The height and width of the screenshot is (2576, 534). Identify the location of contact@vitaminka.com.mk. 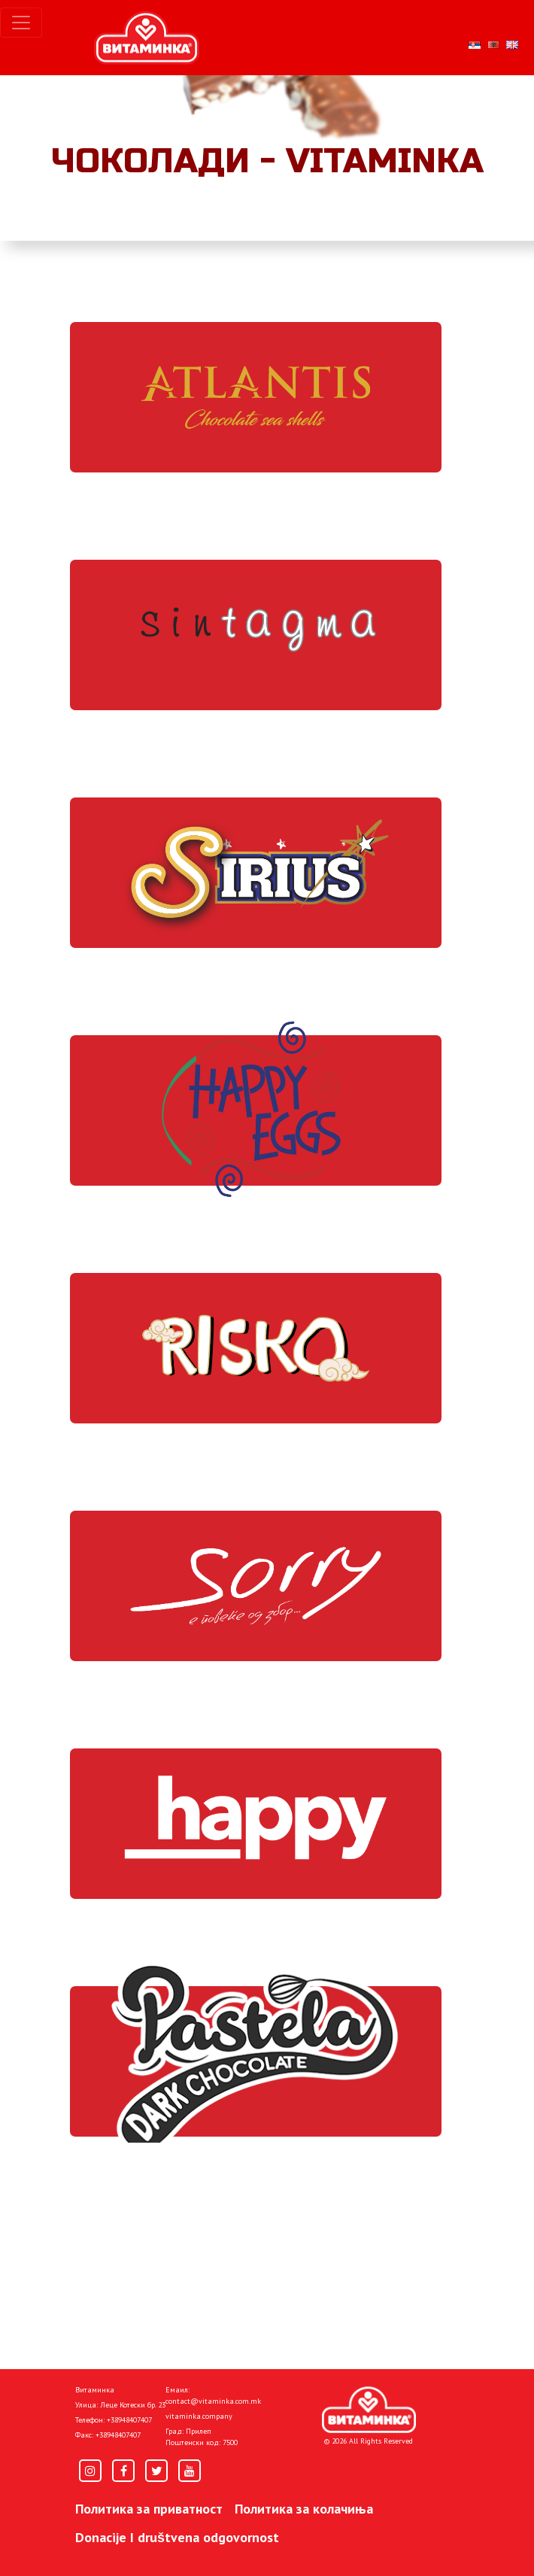
(213, 2401).